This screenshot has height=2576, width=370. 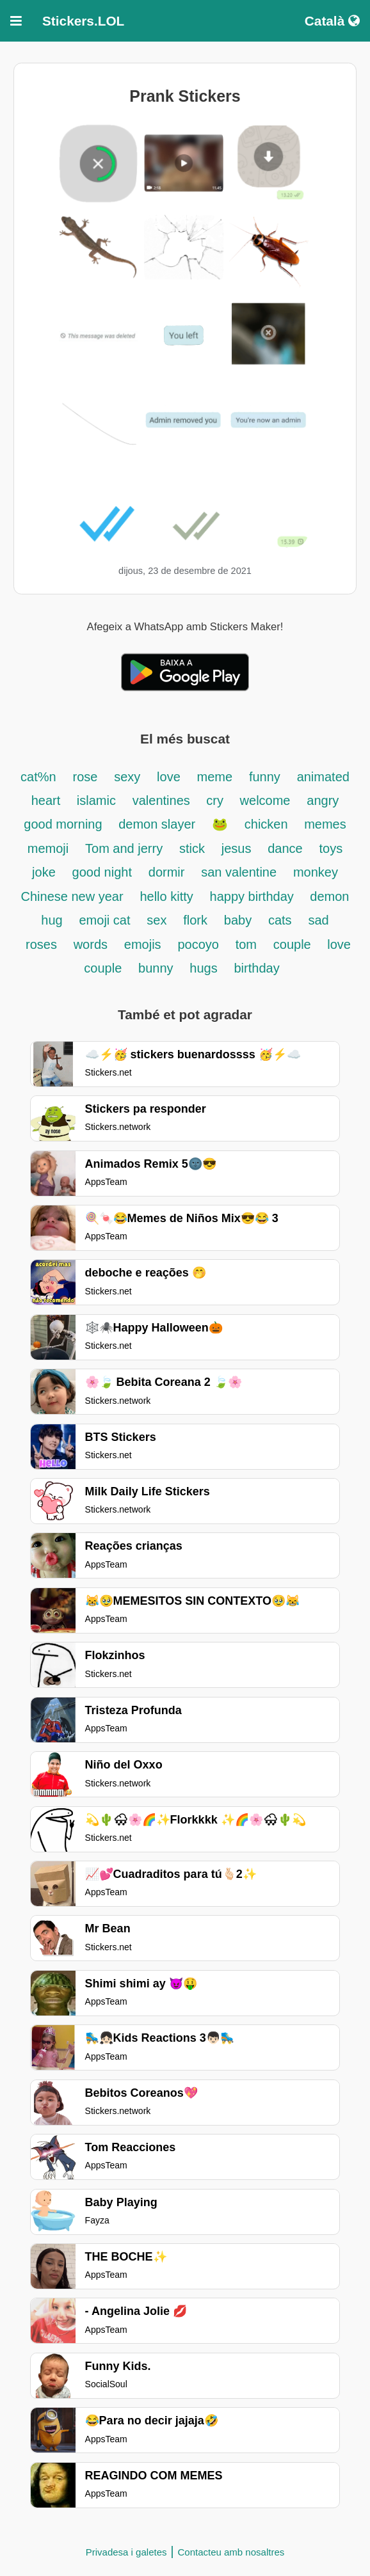 What do you see at coordinates (323, 800) in the screenshot?
I see `angry` at bounding box center [323, 800].